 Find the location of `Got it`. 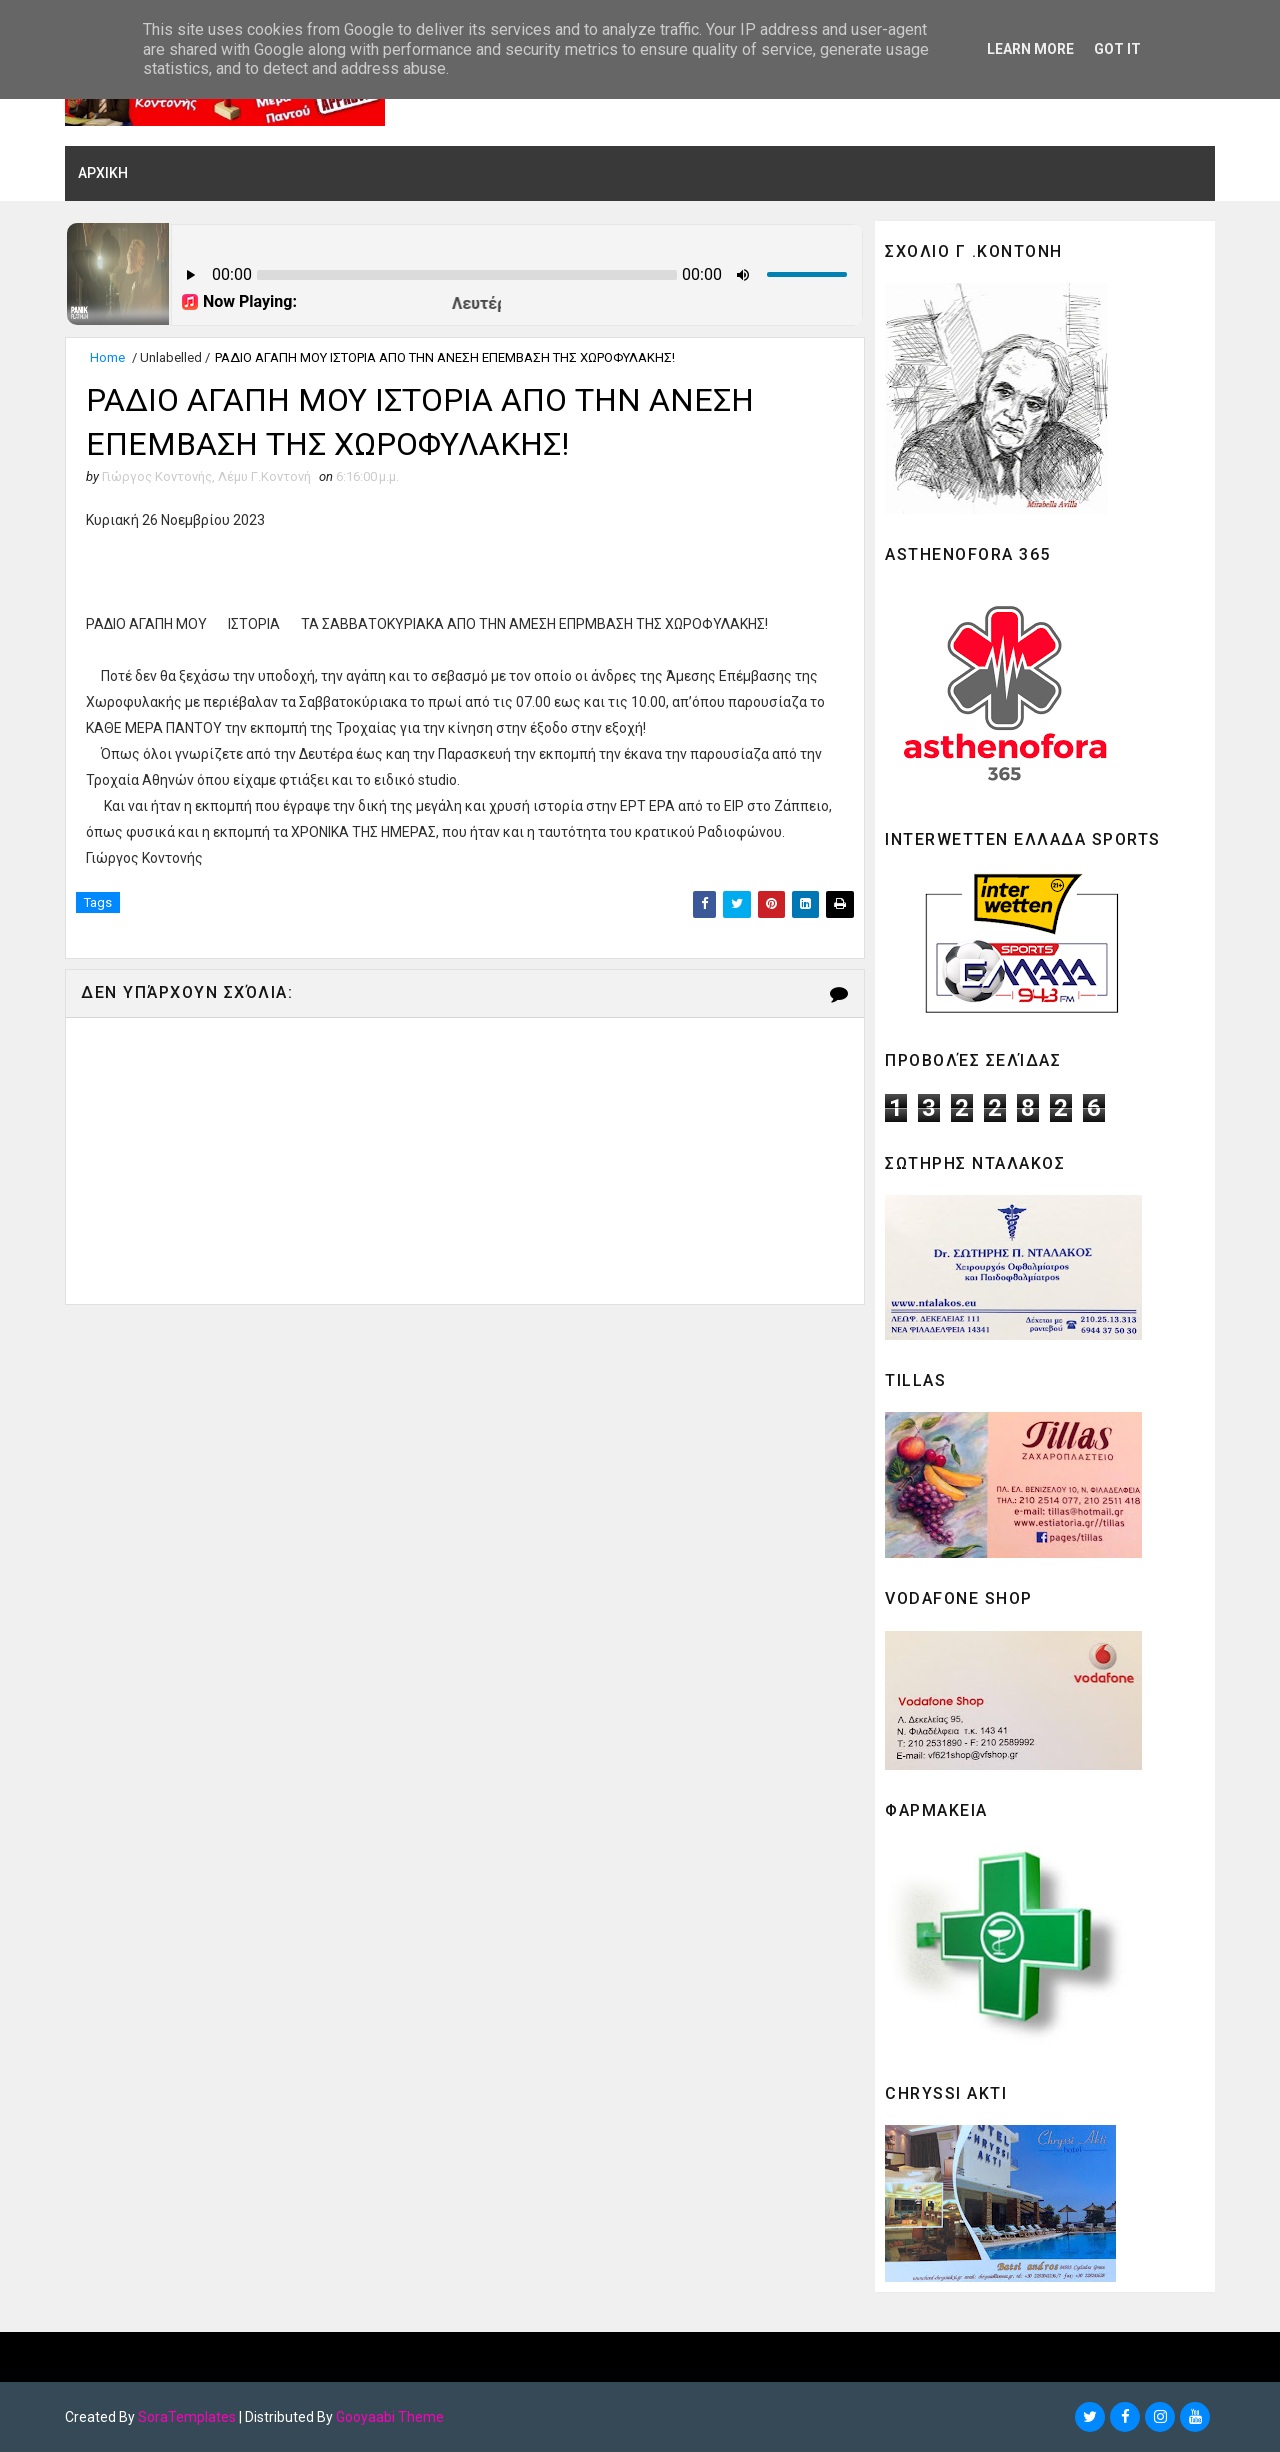

Got it is located at coordinates (1117, 49).